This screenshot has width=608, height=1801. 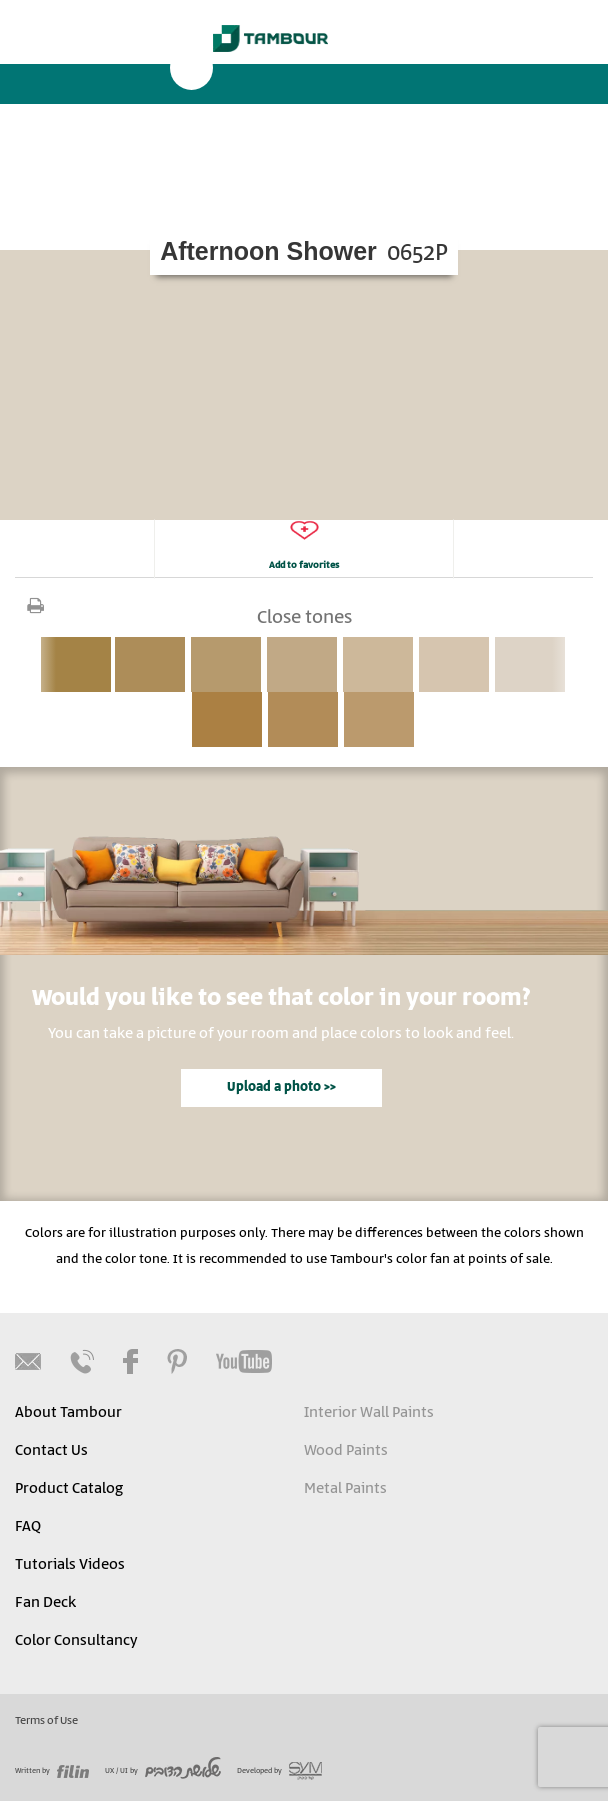 What do you see at coordinates (76, 1641) in the screenshot?
I see `Color Consultancy` at bounding box center [76, 1641].